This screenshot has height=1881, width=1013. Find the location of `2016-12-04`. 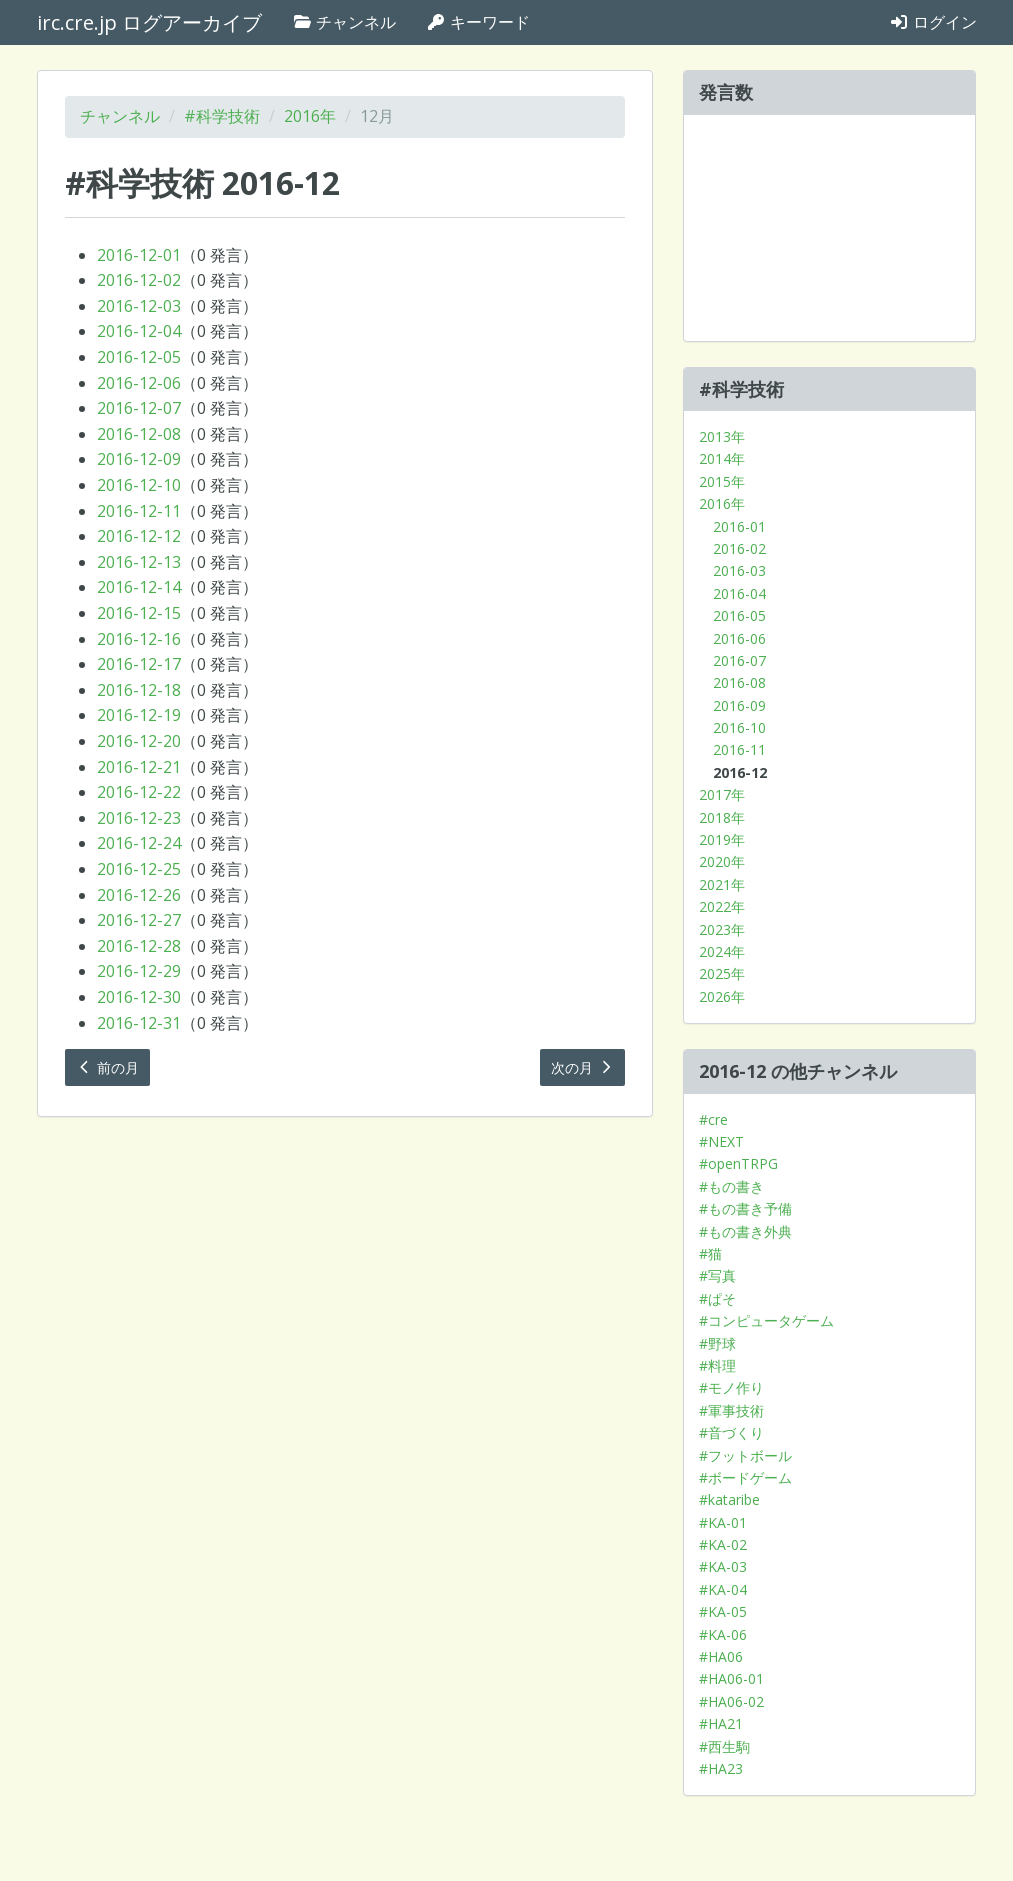

2016-12-04 is located at coordinates (139, 331).